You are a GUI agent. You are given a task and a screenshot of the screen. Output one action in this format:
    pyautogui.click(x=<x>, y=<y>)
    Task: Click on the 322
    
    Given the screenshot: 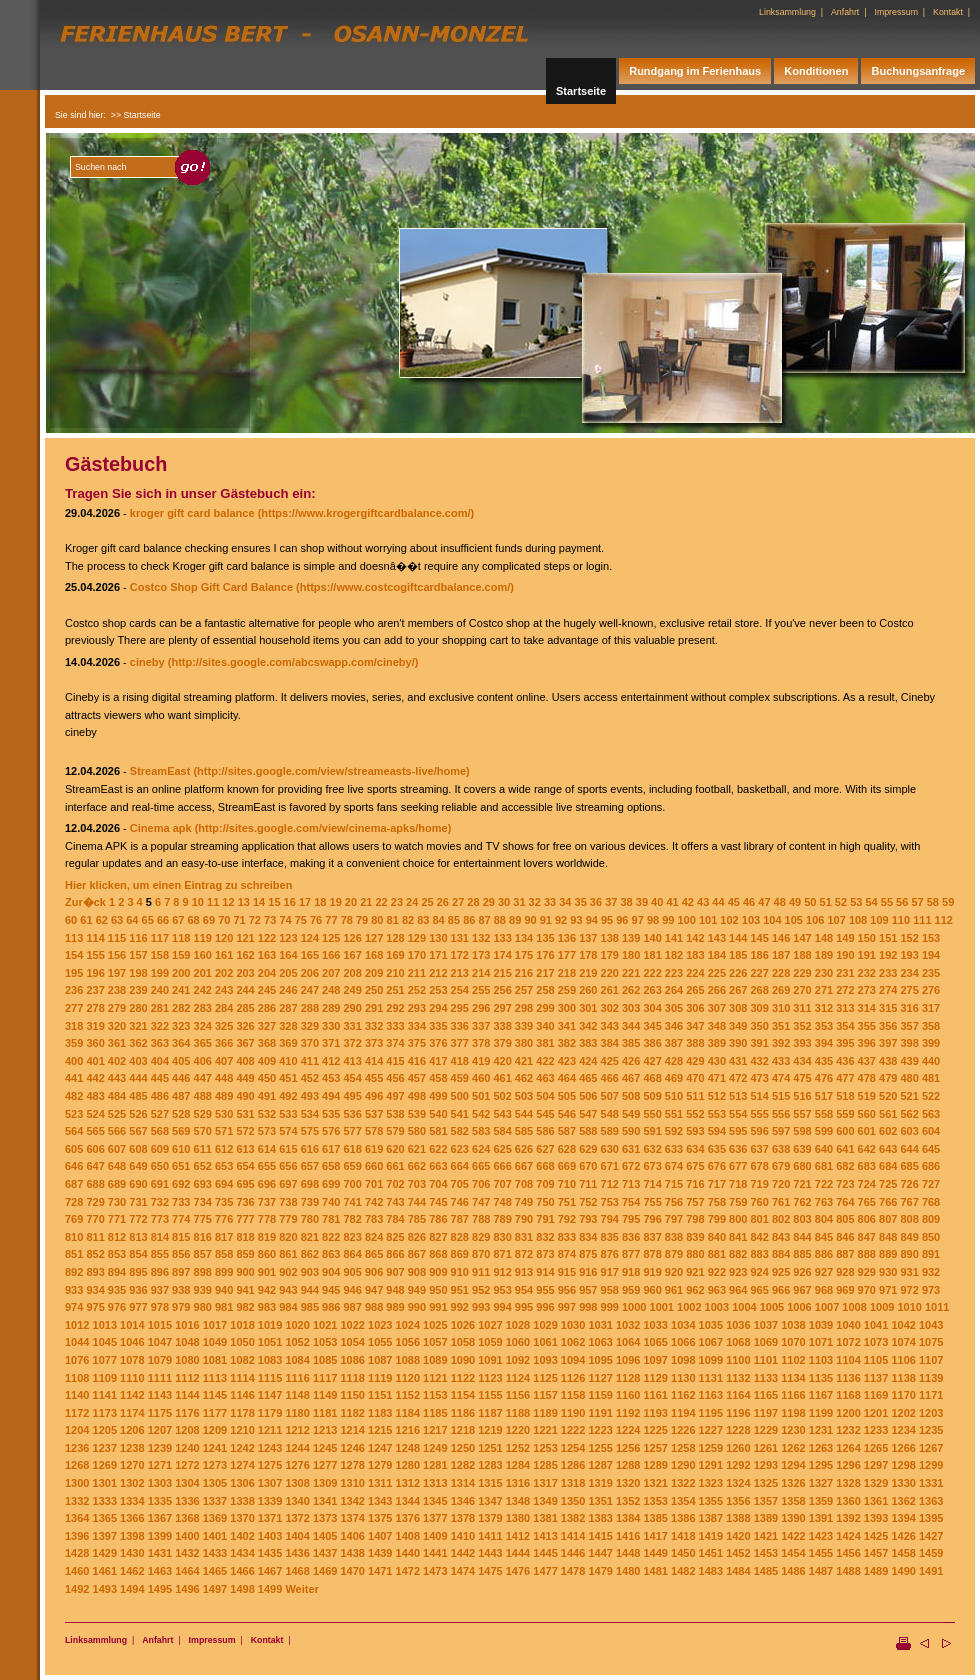 What is the action you would take?
    pyautogui.click(x=160, y=1026)
    